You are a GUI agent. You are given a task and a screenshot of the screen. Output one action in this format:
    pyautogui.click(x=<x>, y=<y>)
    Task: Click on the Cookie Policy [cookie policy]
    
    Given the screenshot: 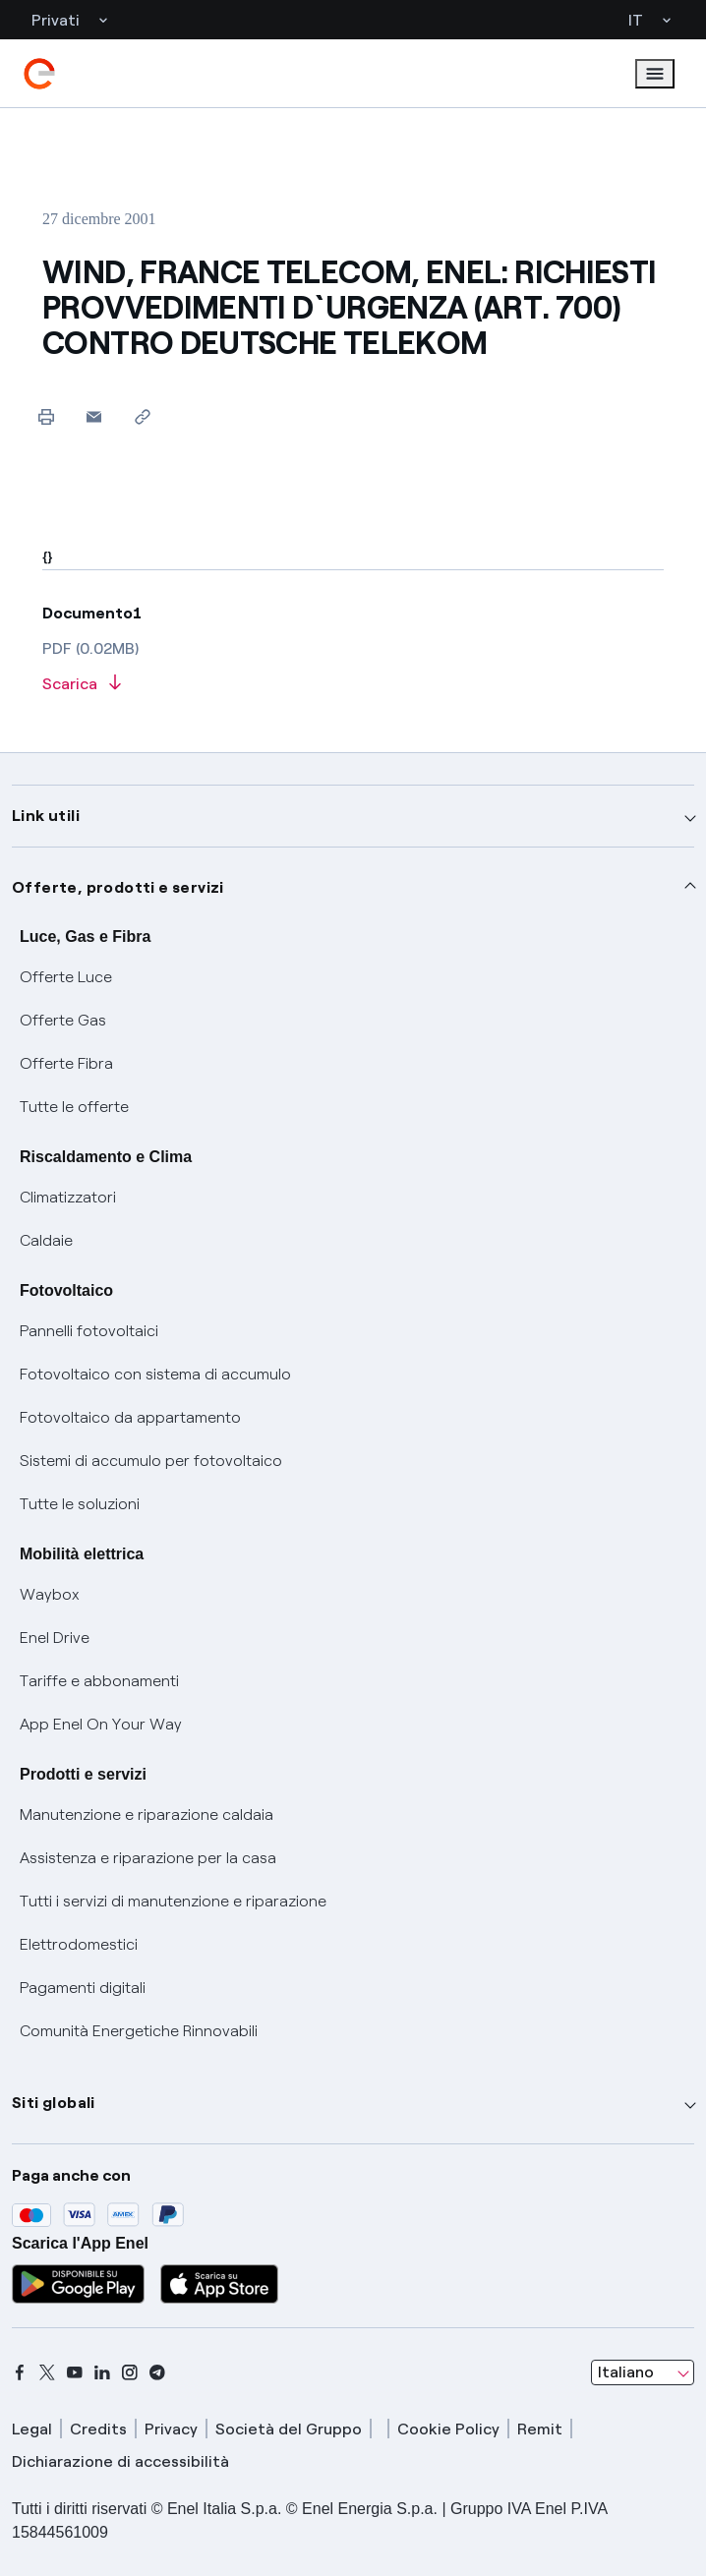 What is the action you would take?
    pyautogui.click(x=448, y=2429)
    